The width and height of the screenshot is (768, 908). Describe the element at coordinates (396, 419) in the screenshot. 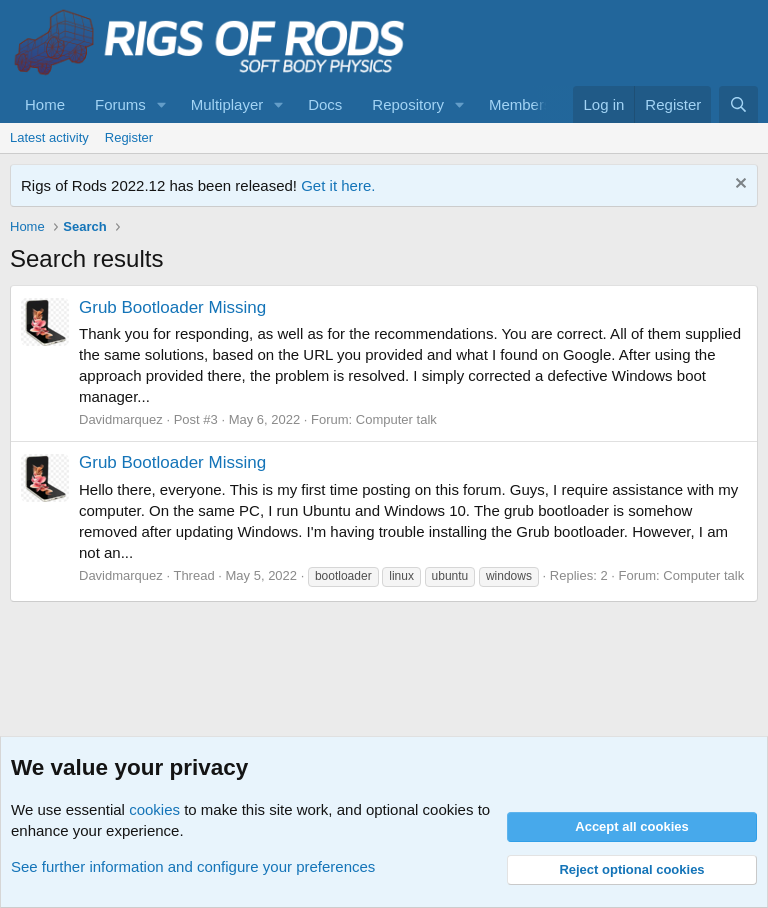

I see `Computer talk` at that location.